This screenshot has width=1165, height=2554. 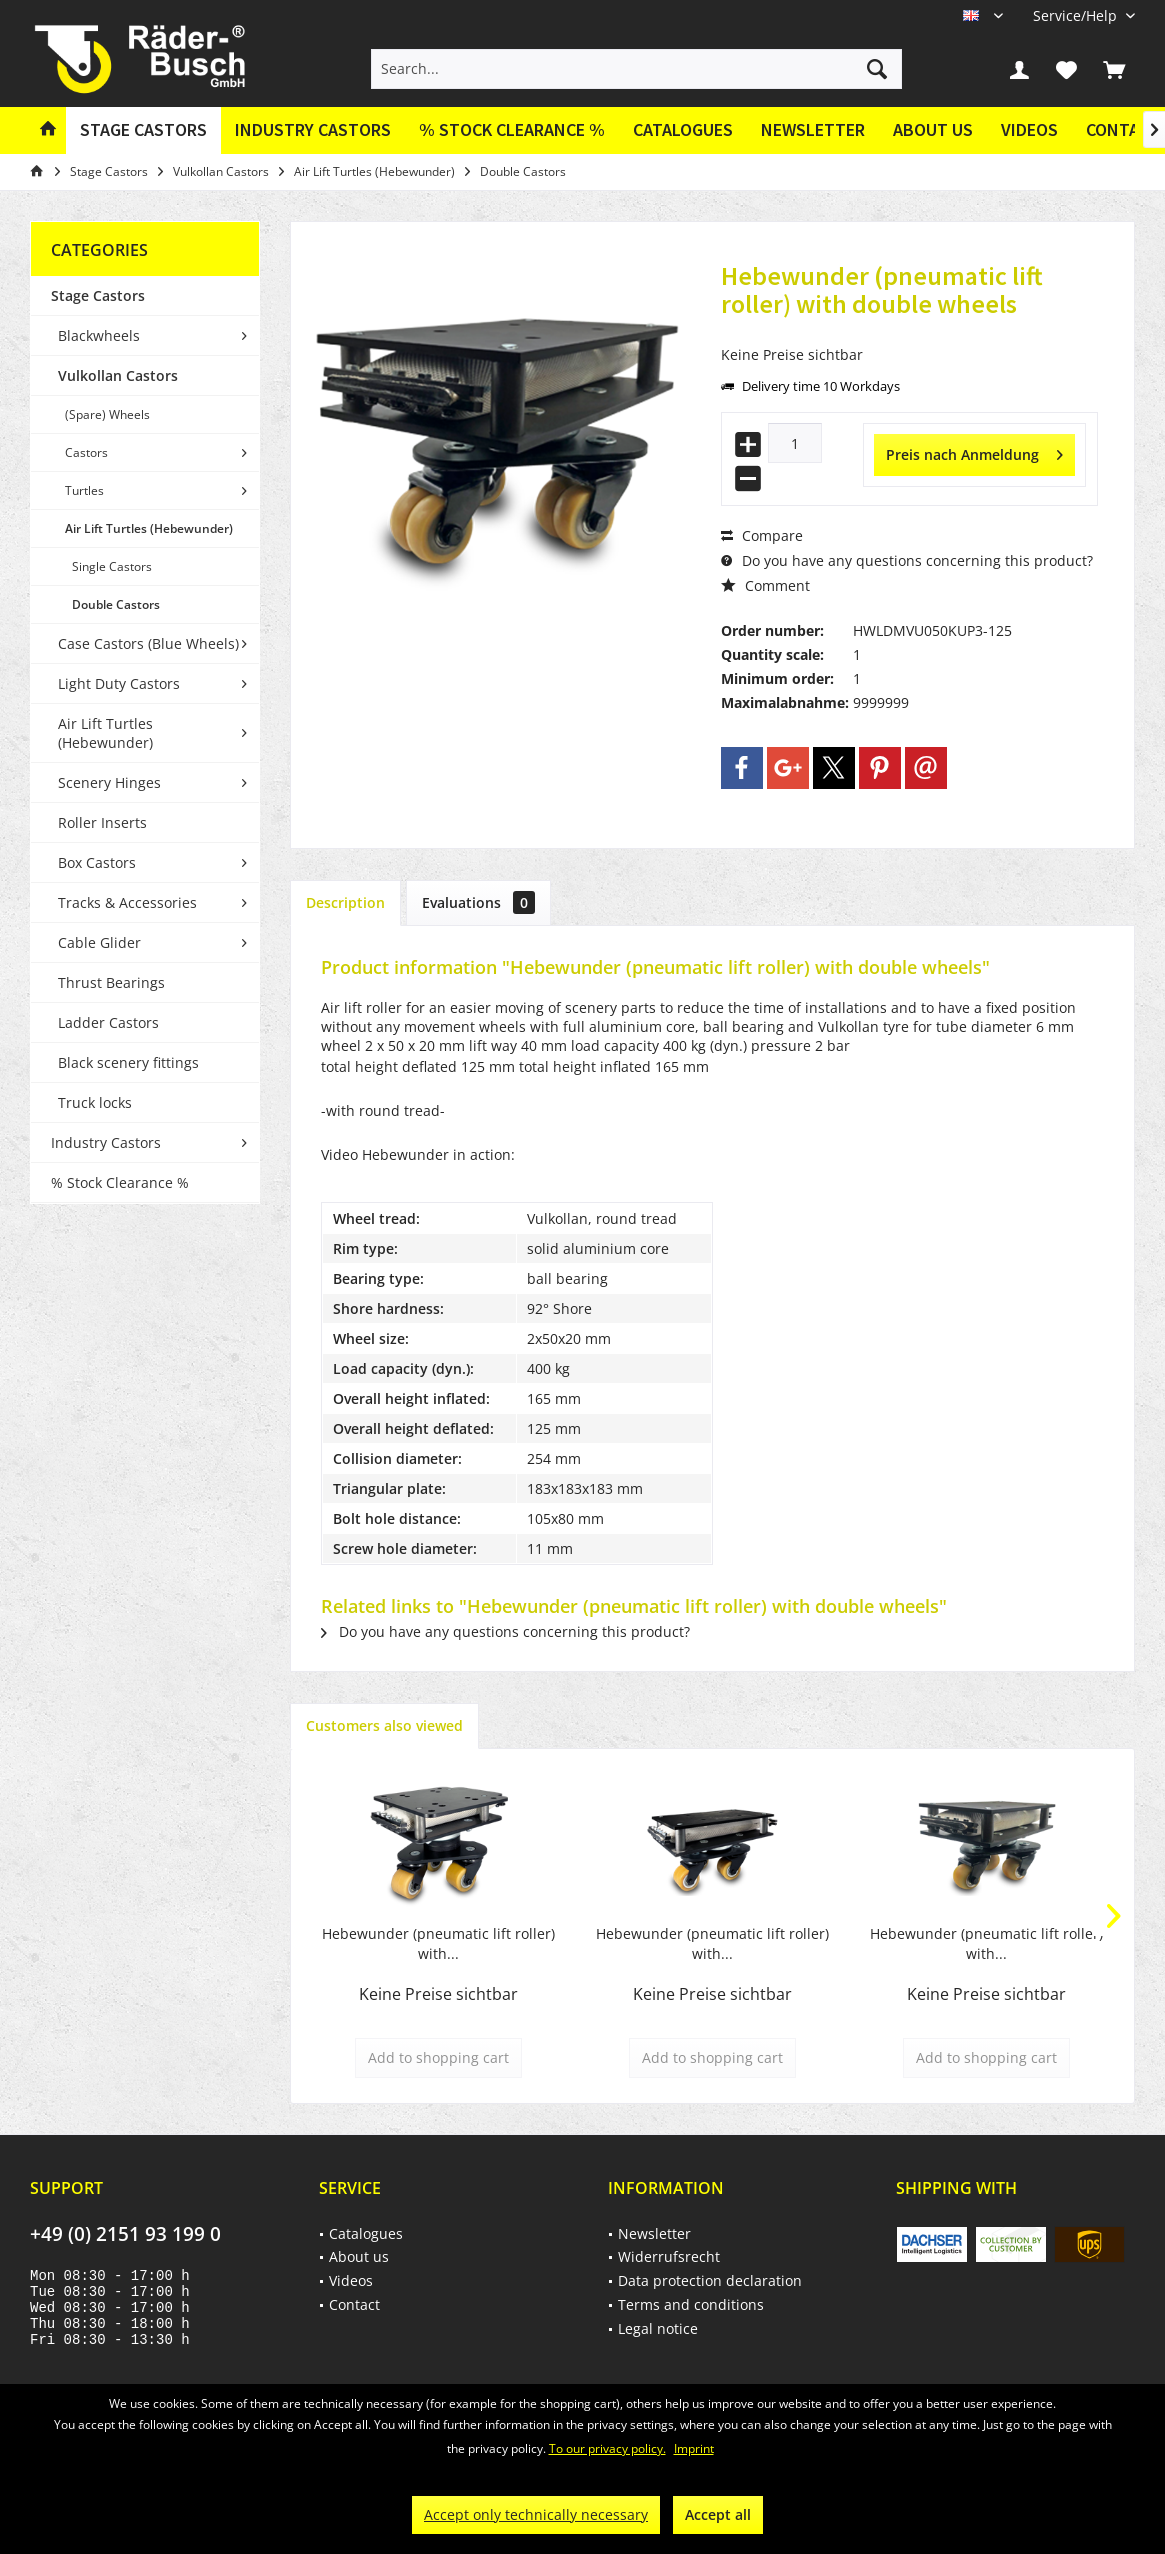 I want to click on Accept all, so click(x=718, y=2514).